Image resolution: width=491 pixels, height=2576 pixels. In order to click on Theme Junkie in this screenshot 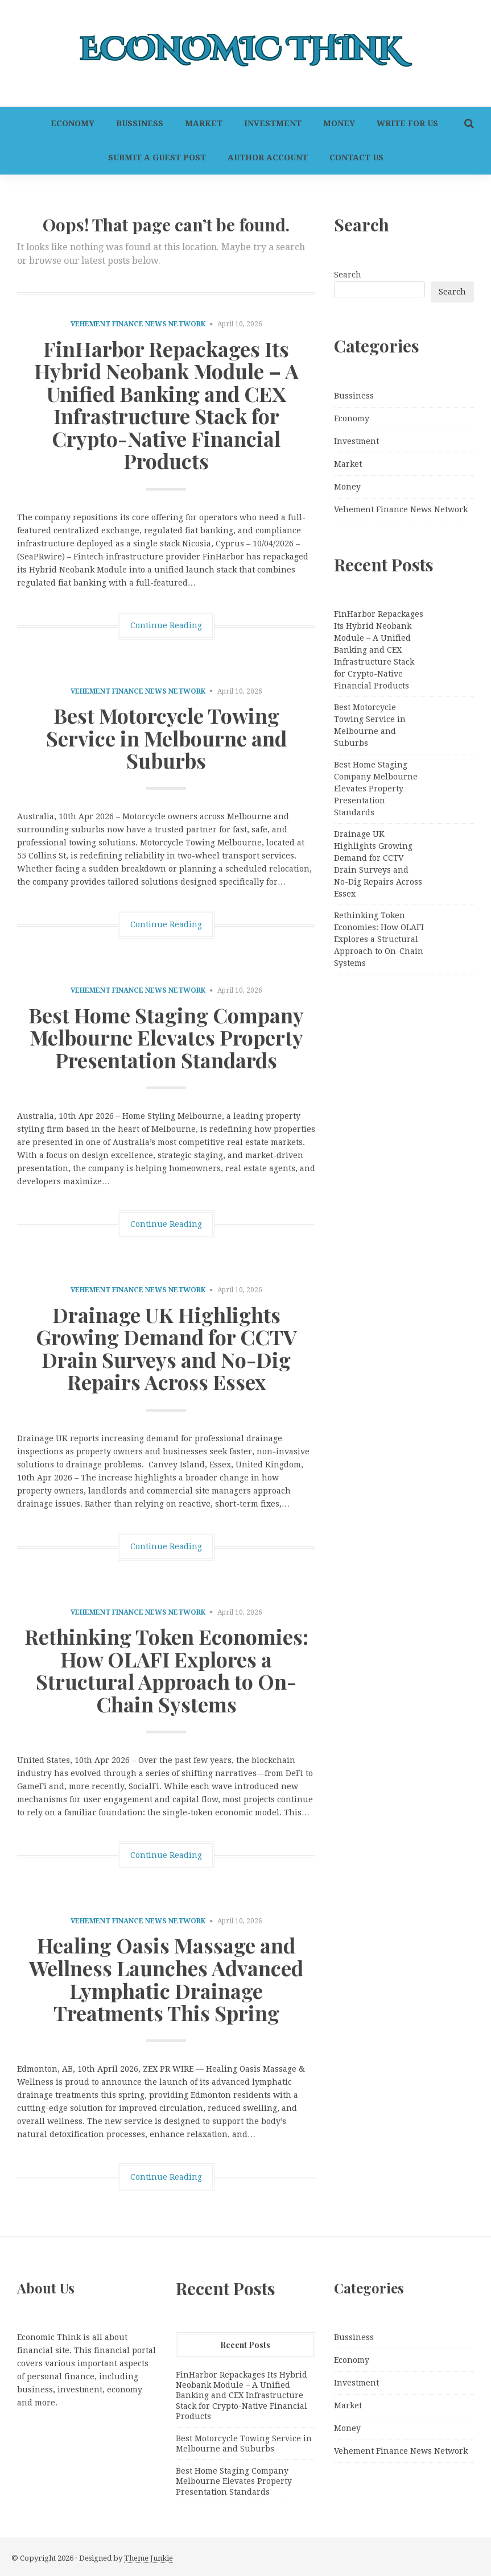, I will do `click(148, 2558)`.